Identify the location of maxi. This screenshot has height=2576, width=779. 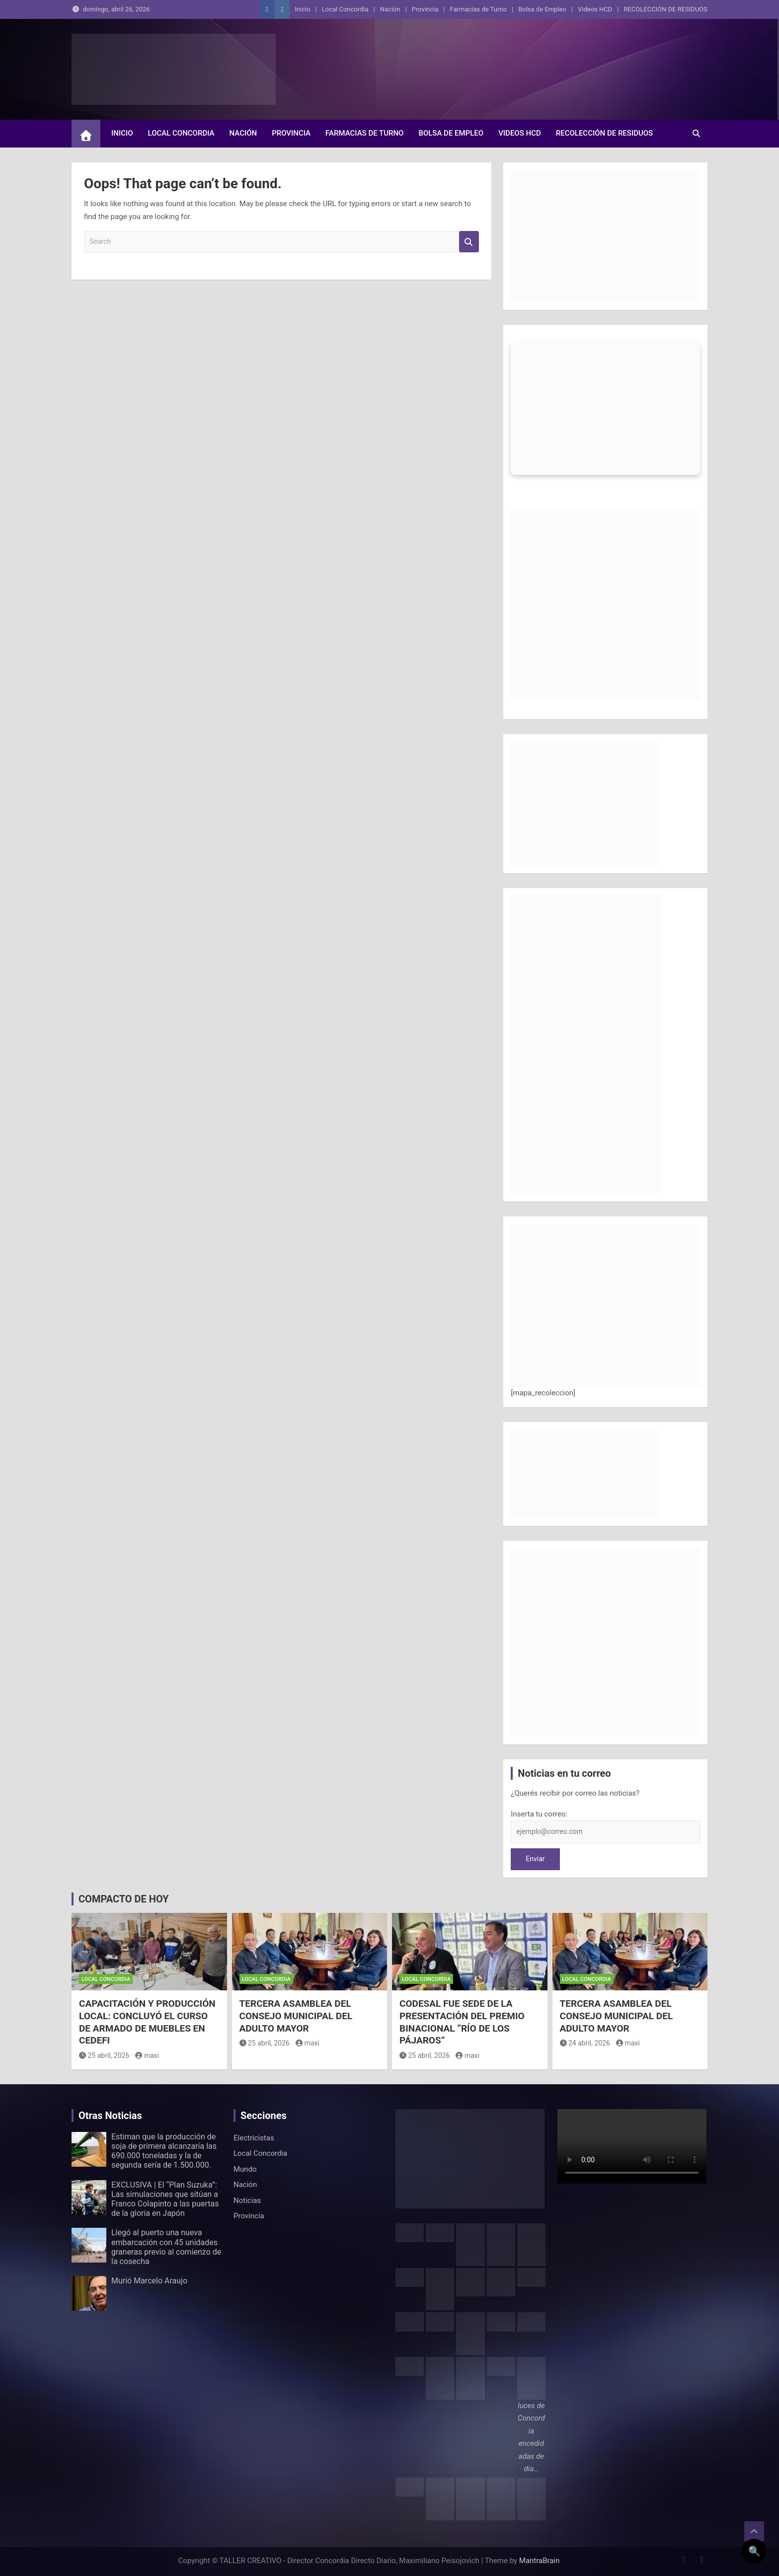
(147, 2055).